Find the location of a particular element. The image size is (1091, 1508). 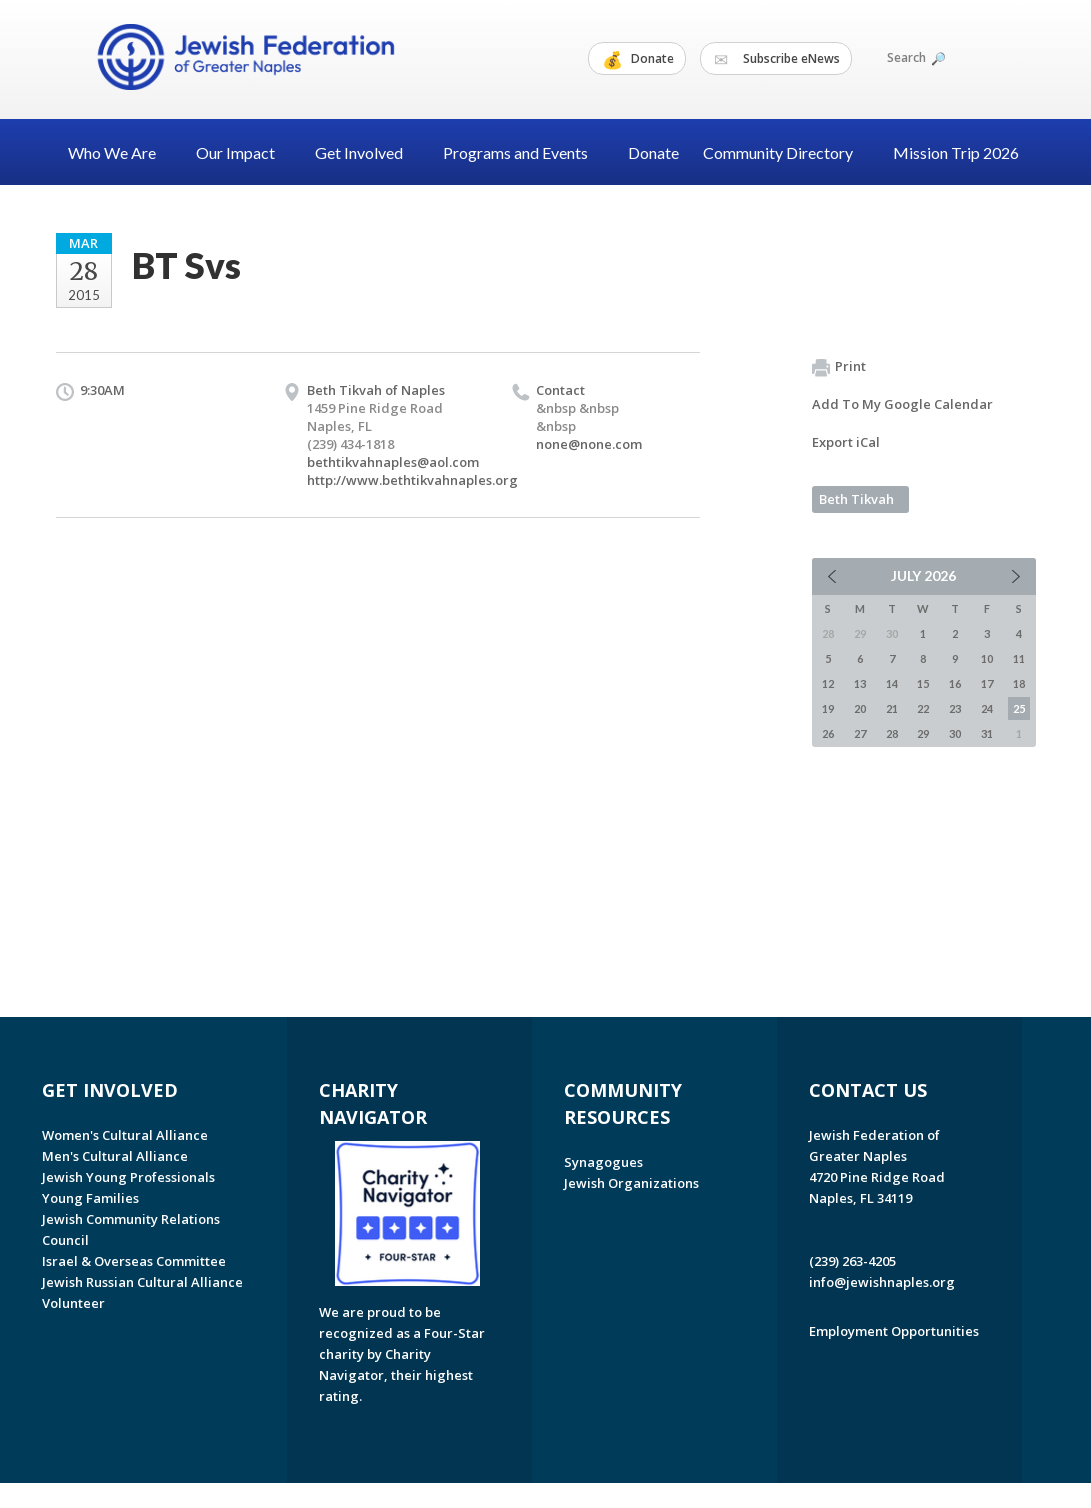

Beth Tikvah is located at coordinates (856, 499).